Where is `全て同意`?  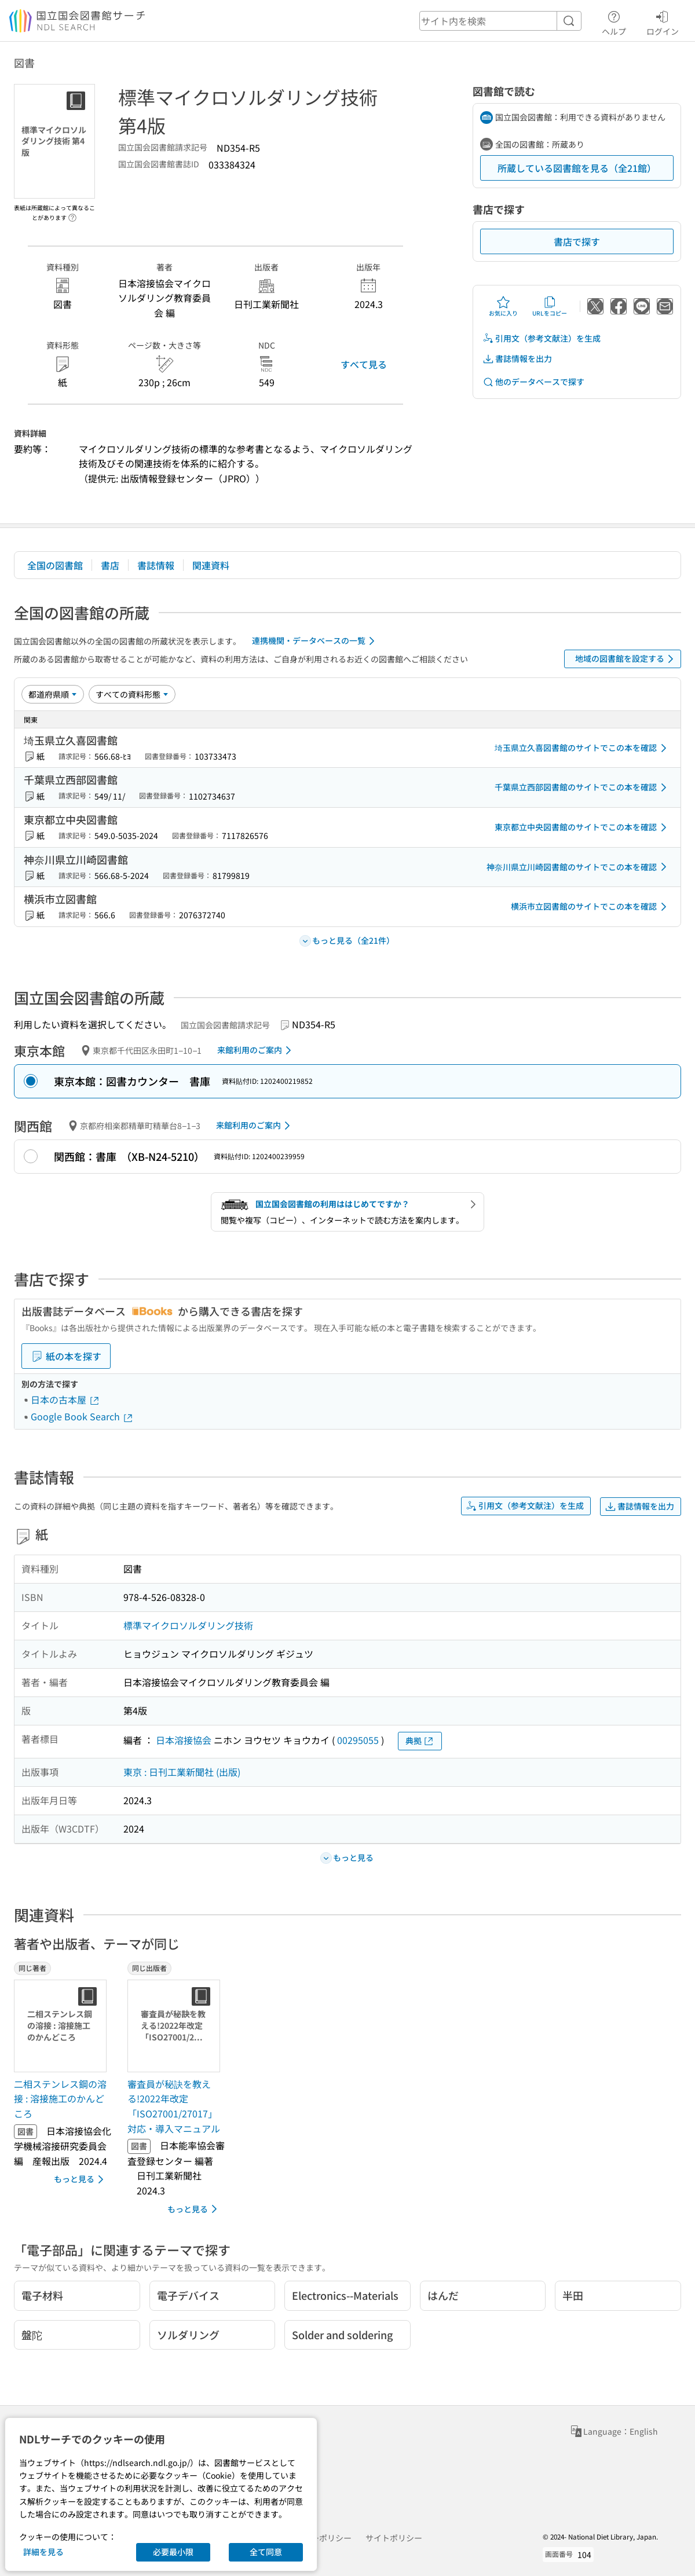
全て同意 is located at coordinates (266, 2551).